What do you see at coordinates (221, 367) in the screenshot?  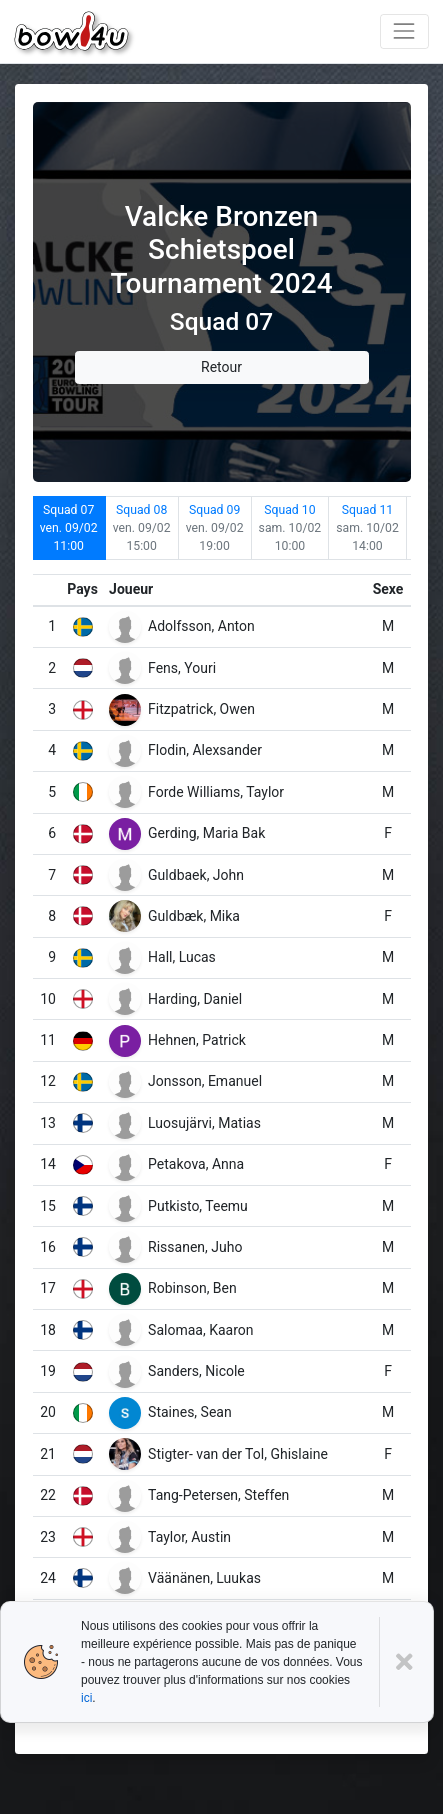 I see `Retour` at bounding box center [221, 367].